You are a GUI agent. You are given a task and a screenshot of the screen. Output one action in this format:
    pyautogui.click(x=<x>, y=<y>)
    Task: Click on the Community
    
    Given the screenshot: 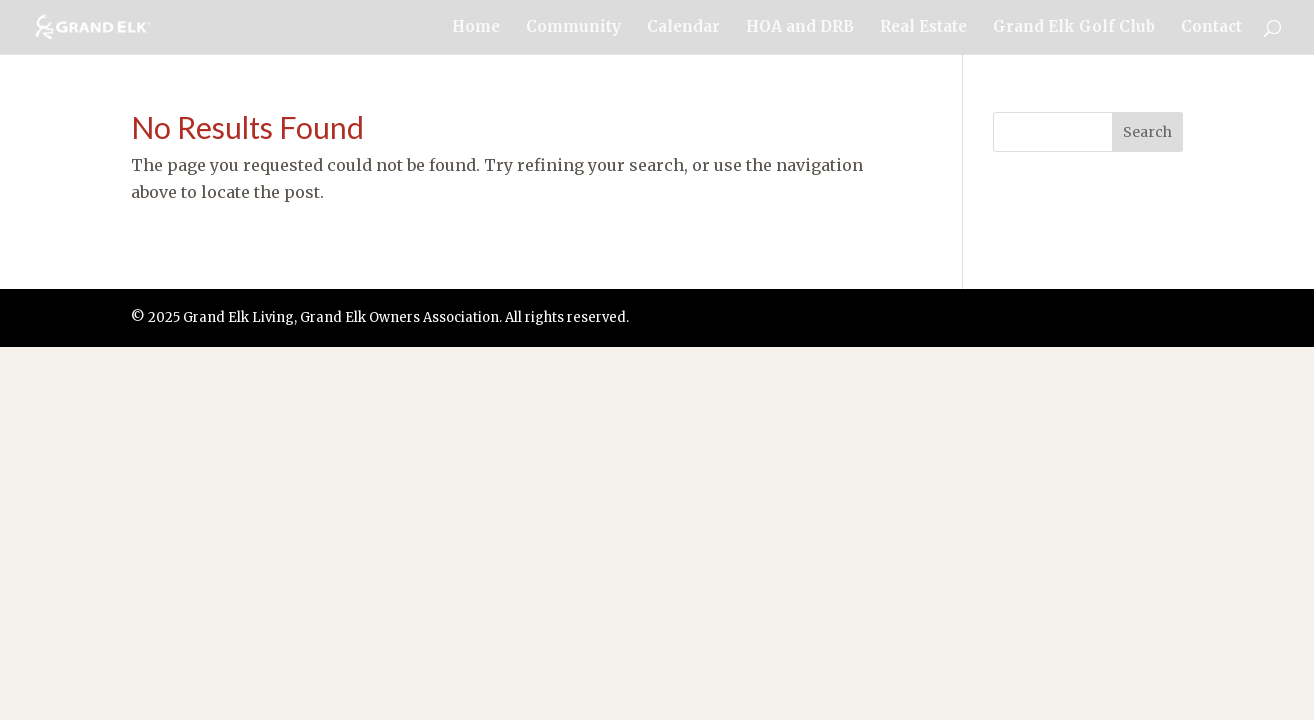 What is the action you would take?
    pyautogui.click(x=573, y=28)
    